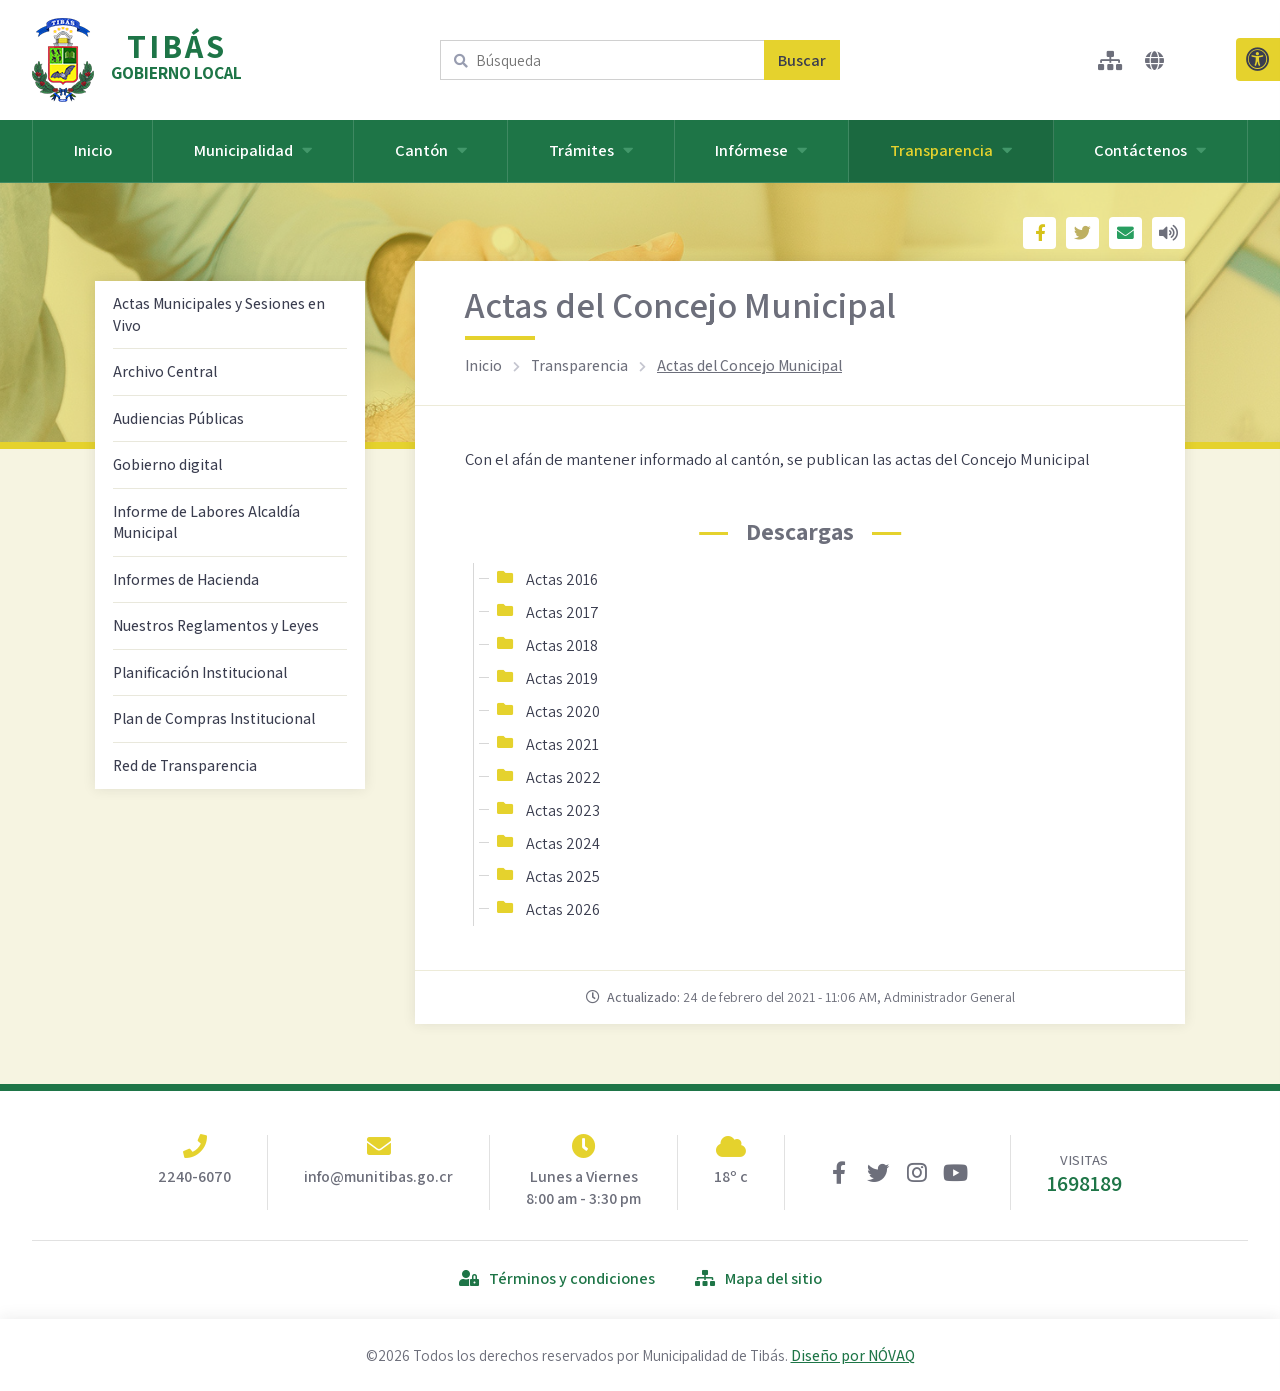 This screenshot has height=1391, width=1280. What do you see at coordinates (563, 810) in the screenshot?
I see `Actas 2023` at bounding box center [563, 810].